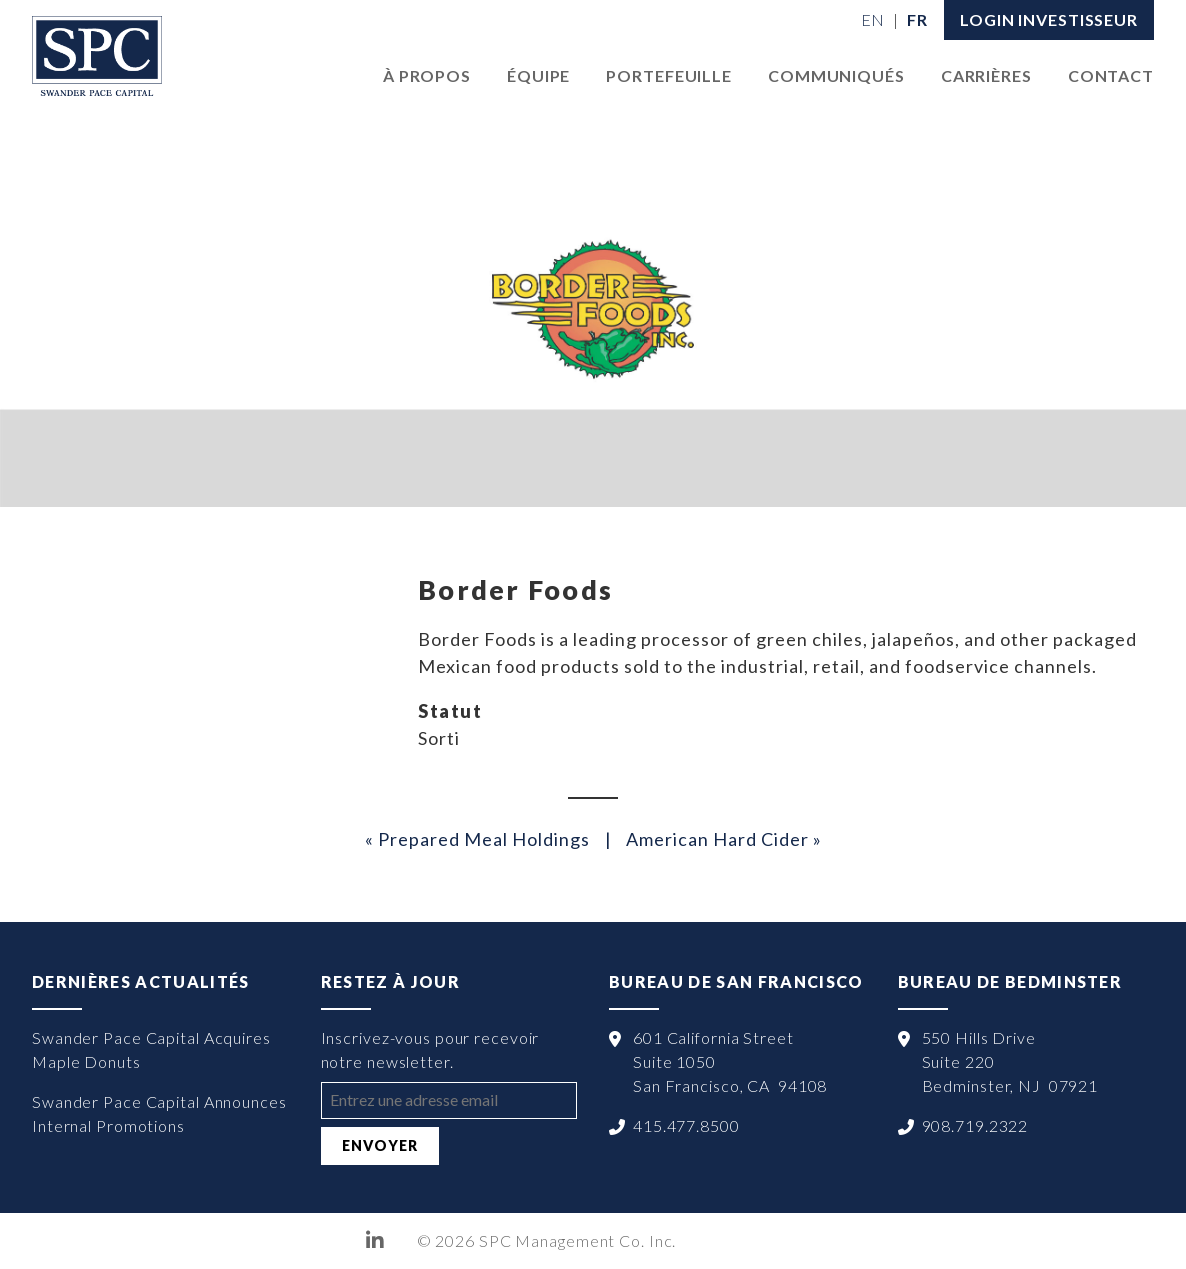  Describe the element at coordinates (427, 75) in the screenshot. I see `À Propos` at that location.